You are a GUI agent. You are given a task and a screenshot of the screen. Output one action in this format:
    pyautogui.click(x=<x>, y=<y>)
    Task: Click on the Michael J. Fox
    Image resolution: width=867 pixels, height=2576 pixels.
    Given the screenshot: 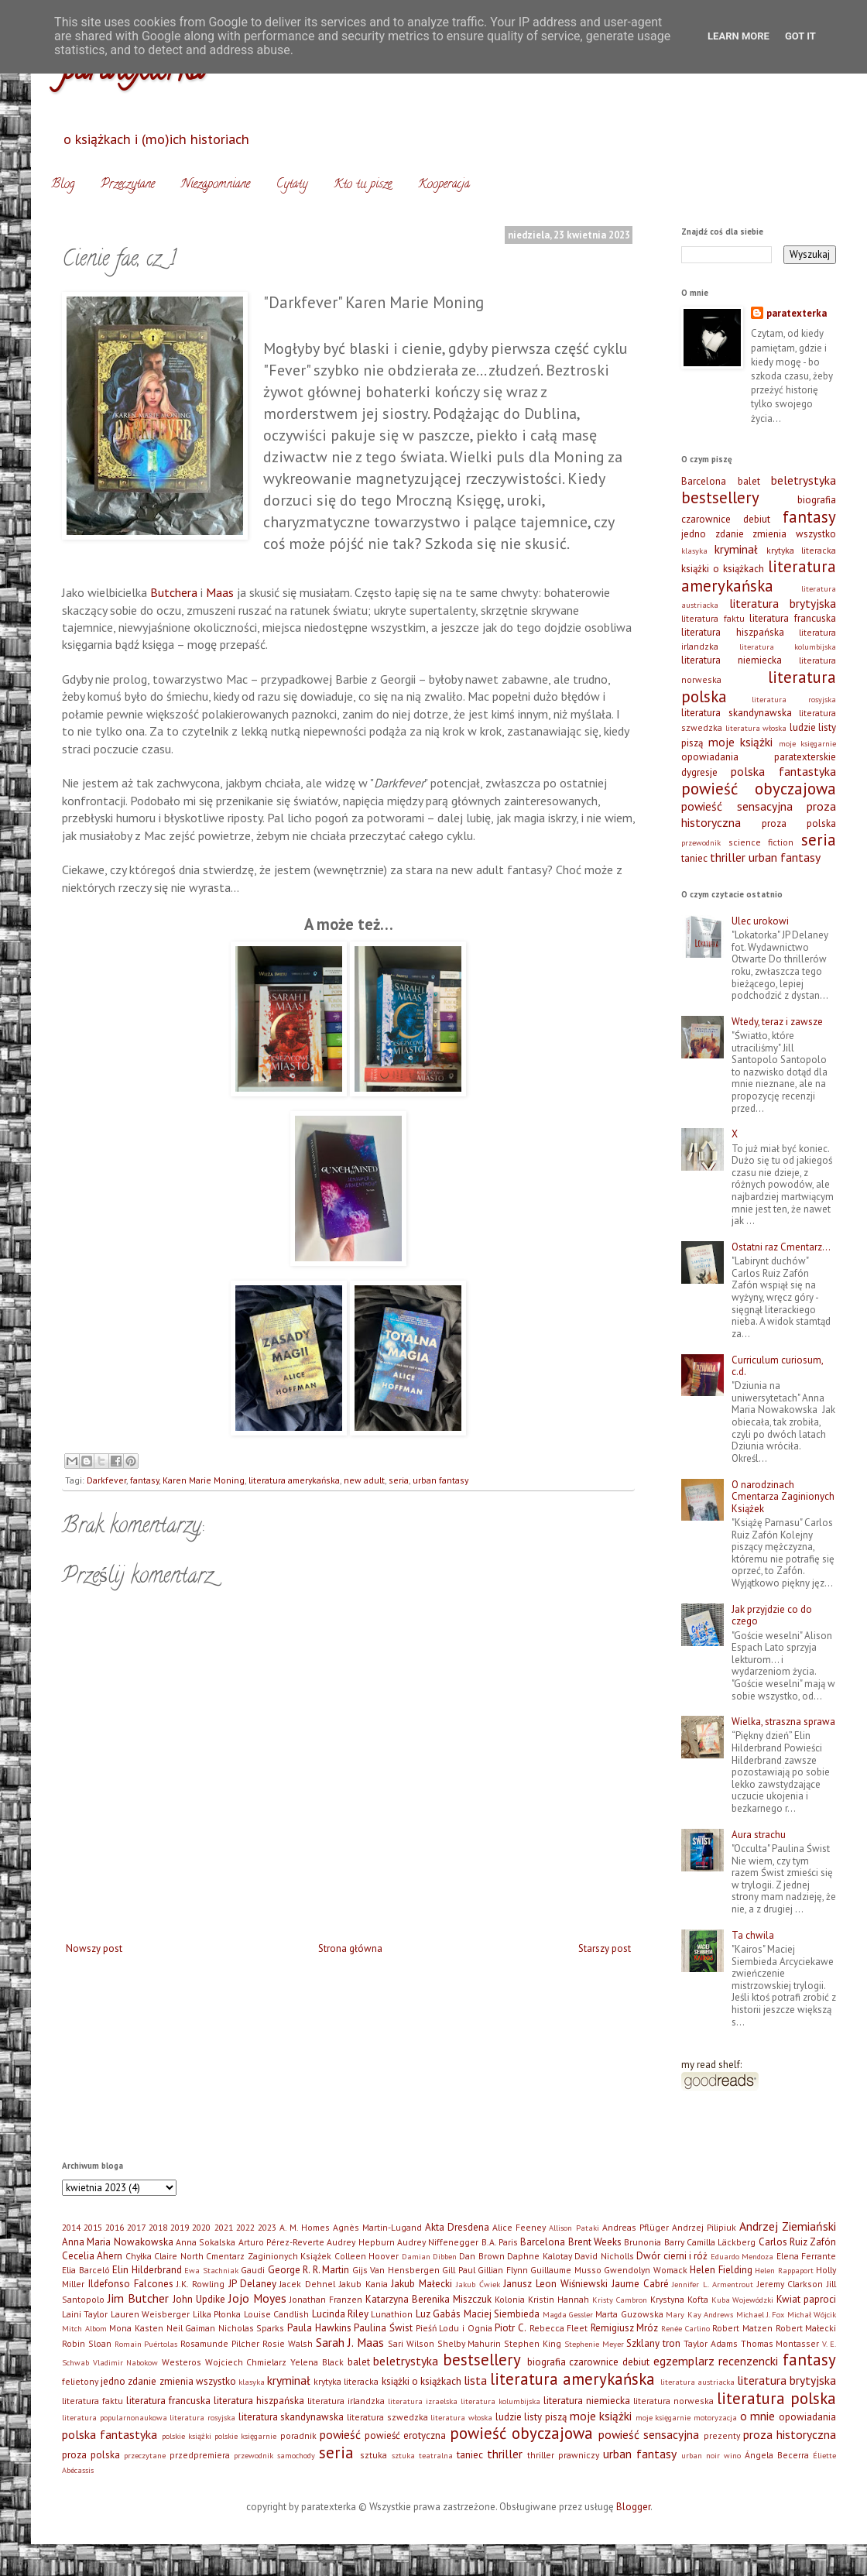 What is the action you would take?
    pyautogui.click(x=760, y=2314)
    